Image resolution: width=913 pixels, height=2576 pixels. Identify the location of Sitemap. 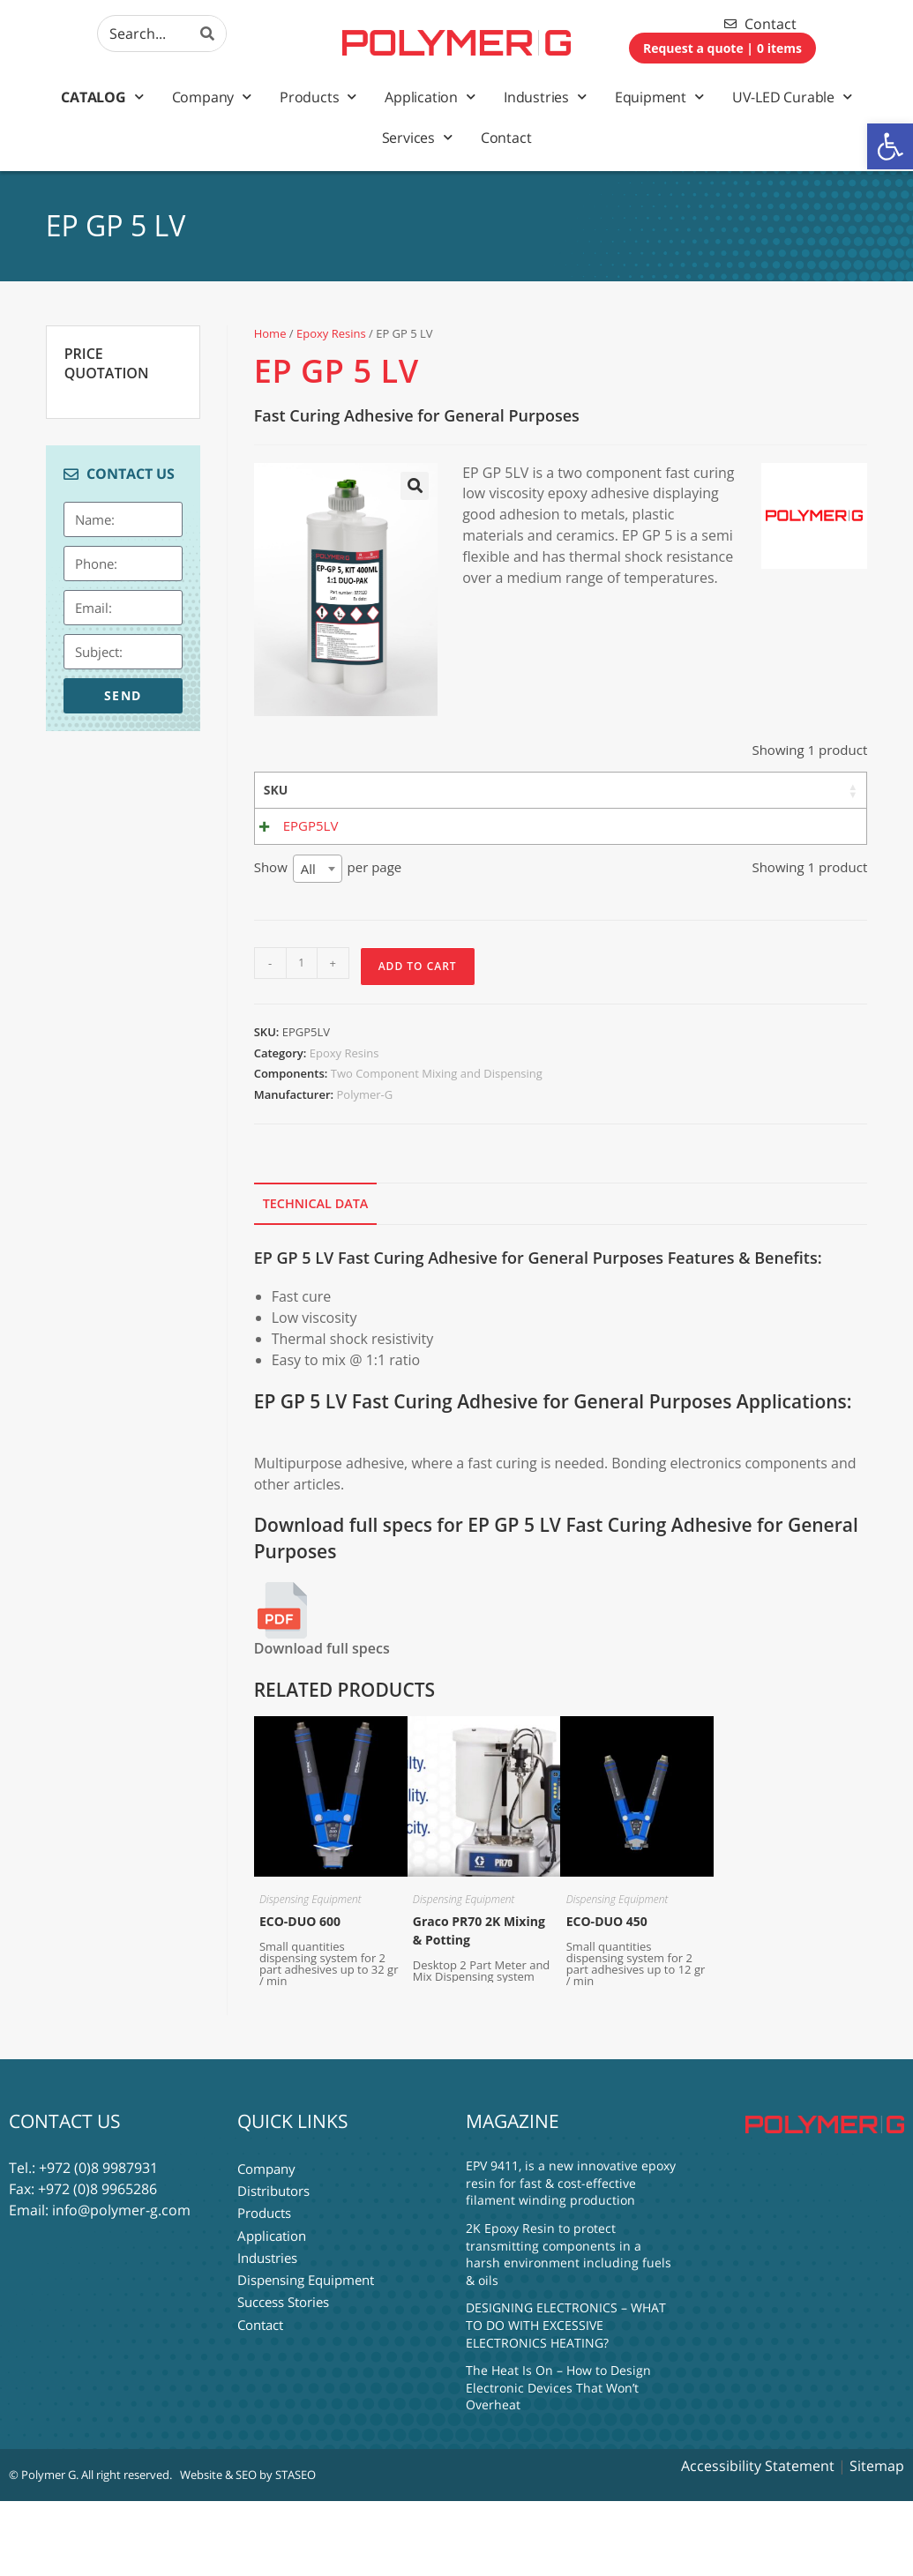
(876, 2540).